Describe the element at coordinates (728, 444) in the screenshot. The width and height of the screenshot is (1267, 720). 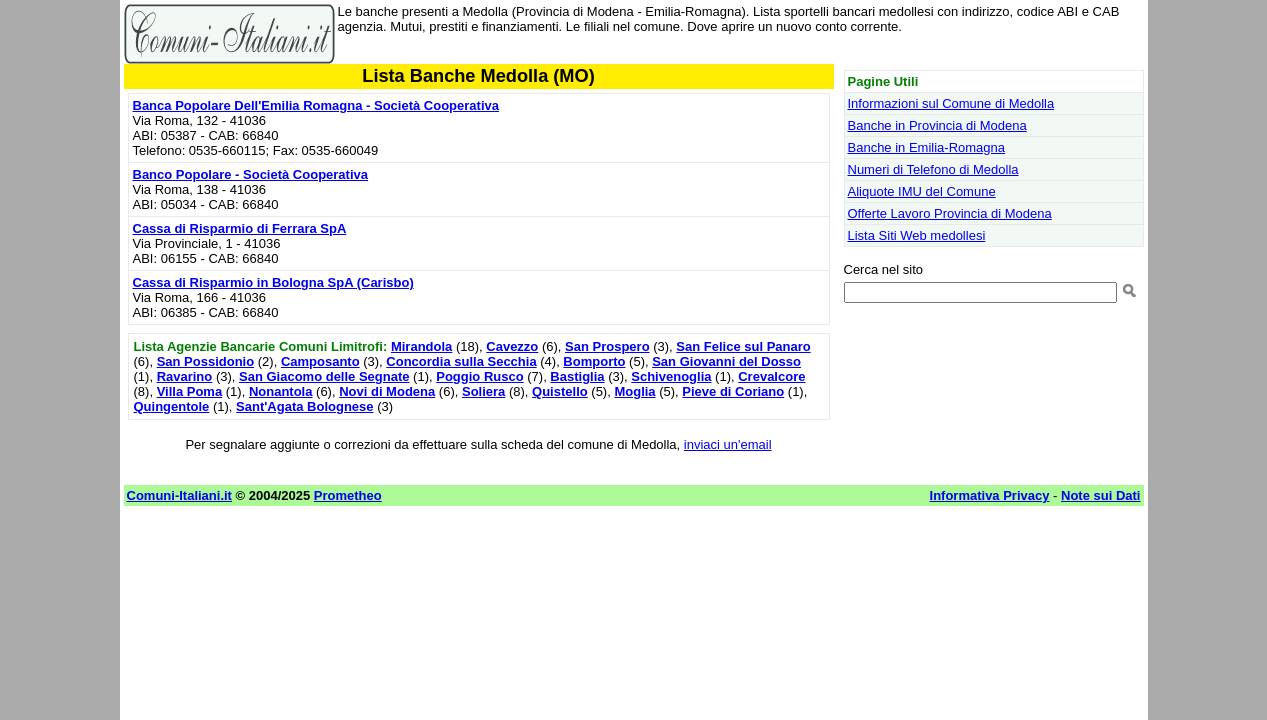
I see `inviaci un'email` at that location.